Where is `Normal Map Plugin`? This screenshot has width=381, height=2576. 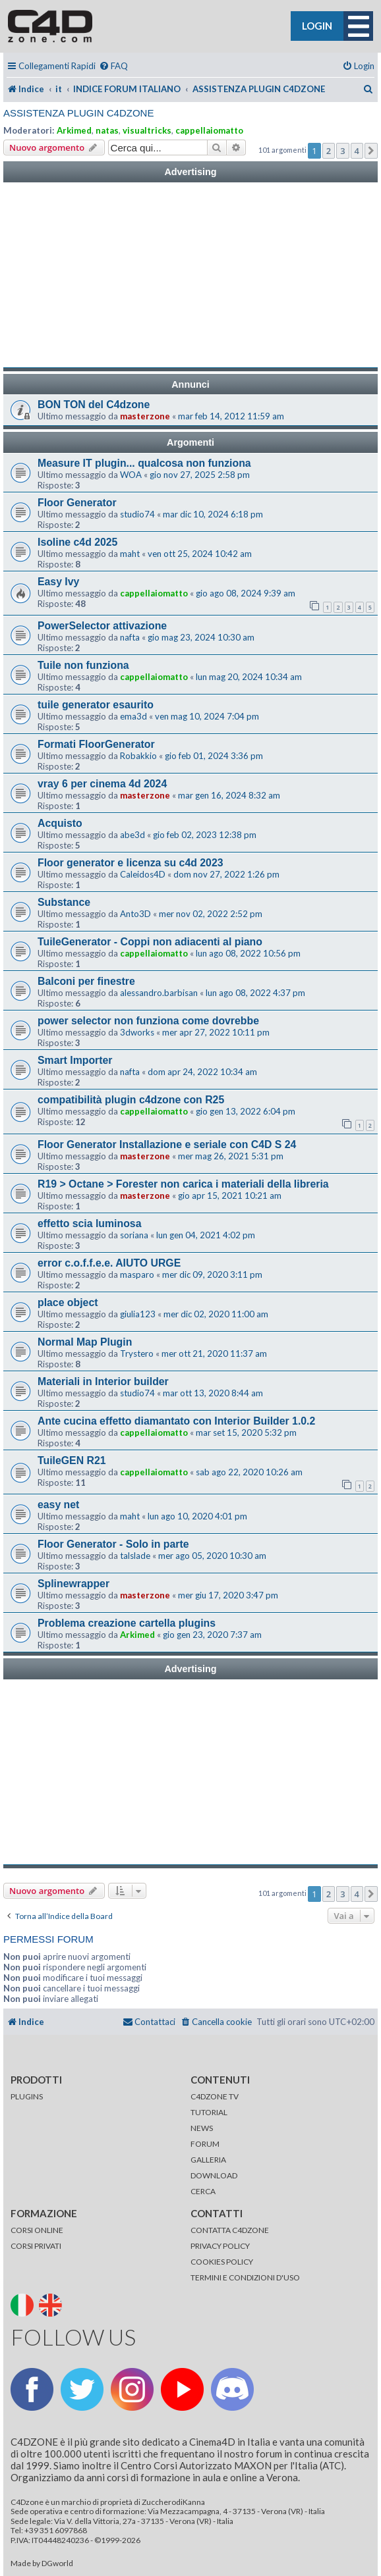
Normal Map Plugin is located at coordinates (85, 1342).